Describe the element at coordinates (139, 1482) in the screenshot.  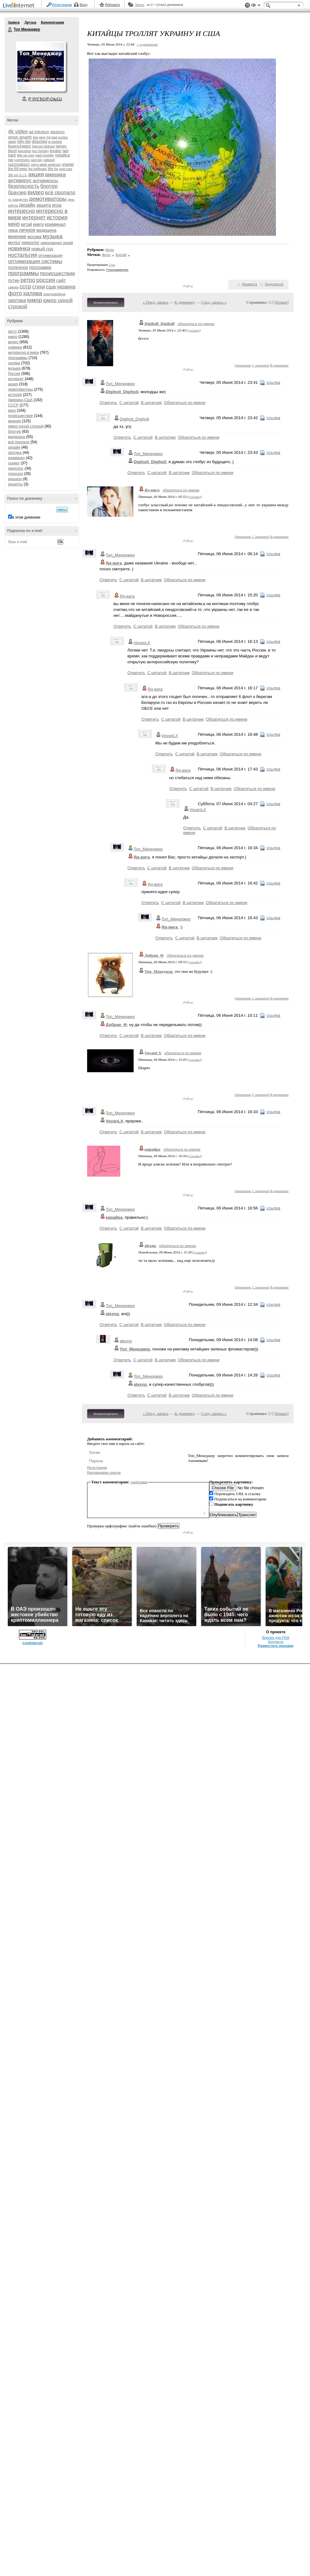
I see `смайлики` at that location.